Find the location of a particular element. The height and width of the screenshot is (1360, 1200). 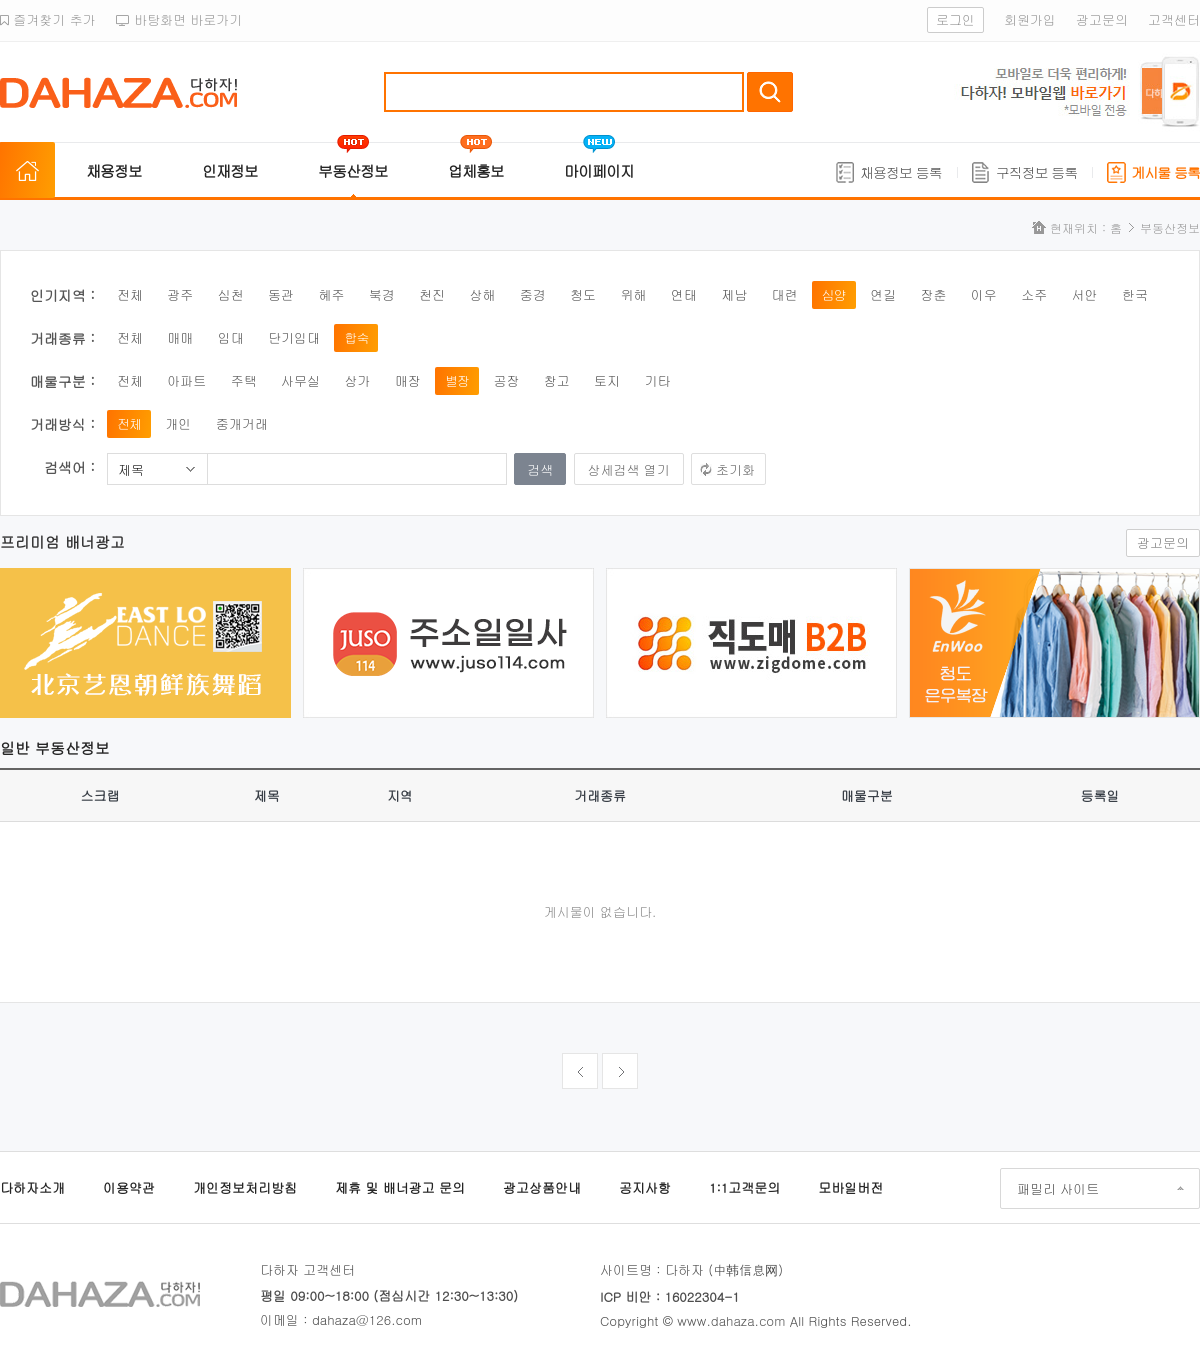

인재정보 is located at coordinates (230, 170).